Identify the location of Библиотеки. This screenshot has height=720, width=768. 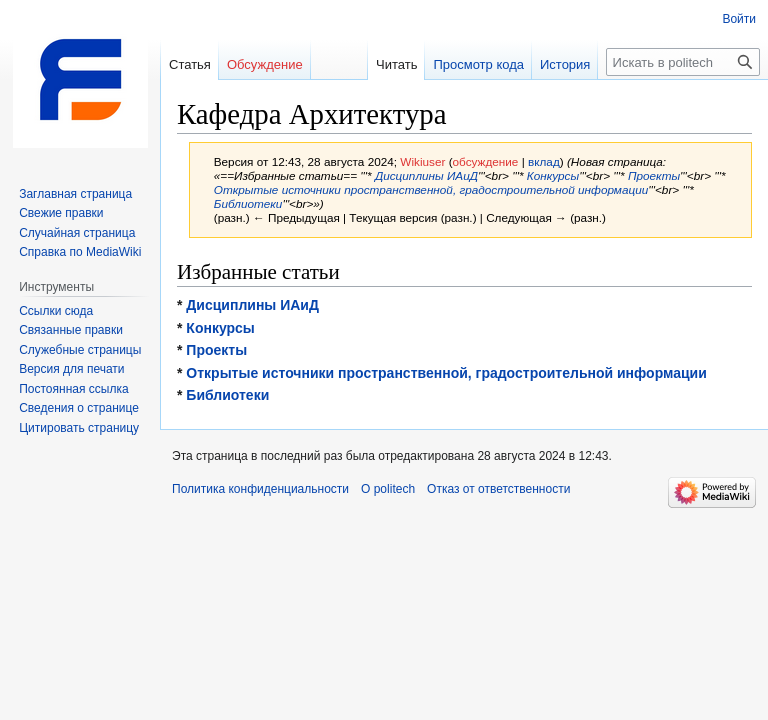
(248, 203).